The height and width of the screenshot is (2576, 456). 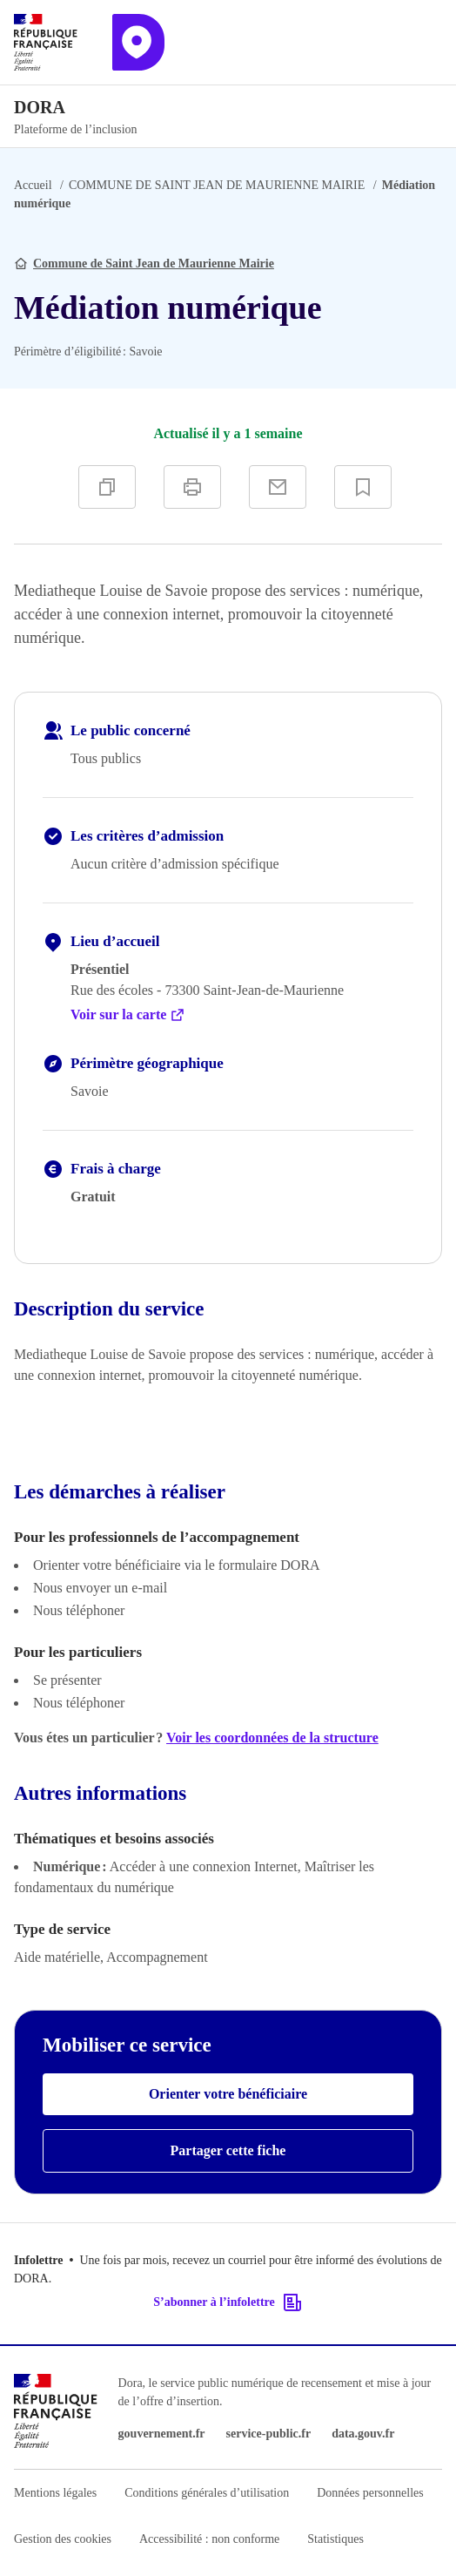 I want to click on Mentions légales, so click(x=55, y=2492).